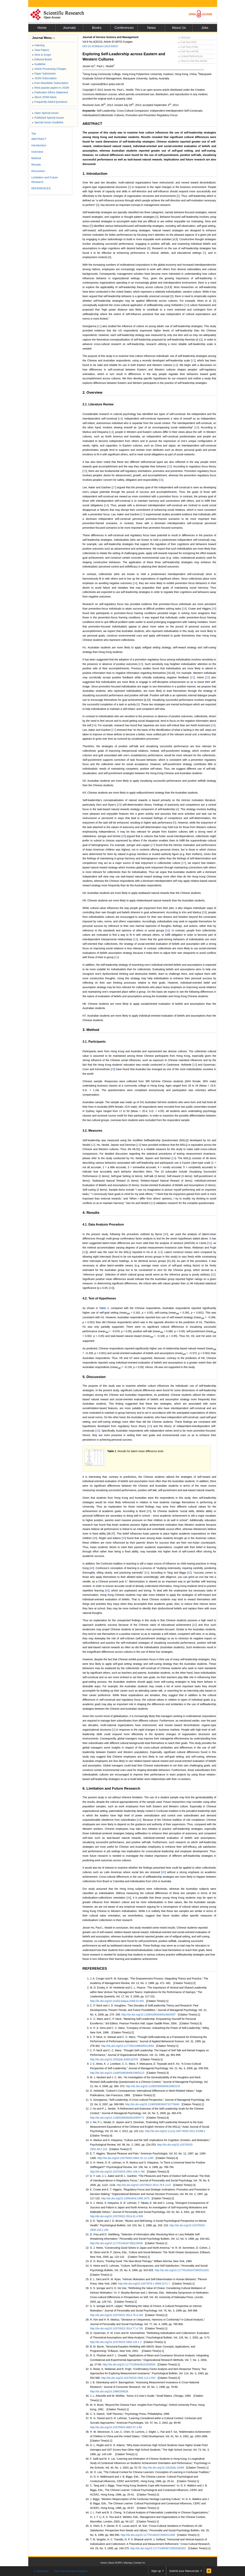 The height and width of the screenshot is (2576, 245). I want to click on REFERENCES, so click(94, 1968).